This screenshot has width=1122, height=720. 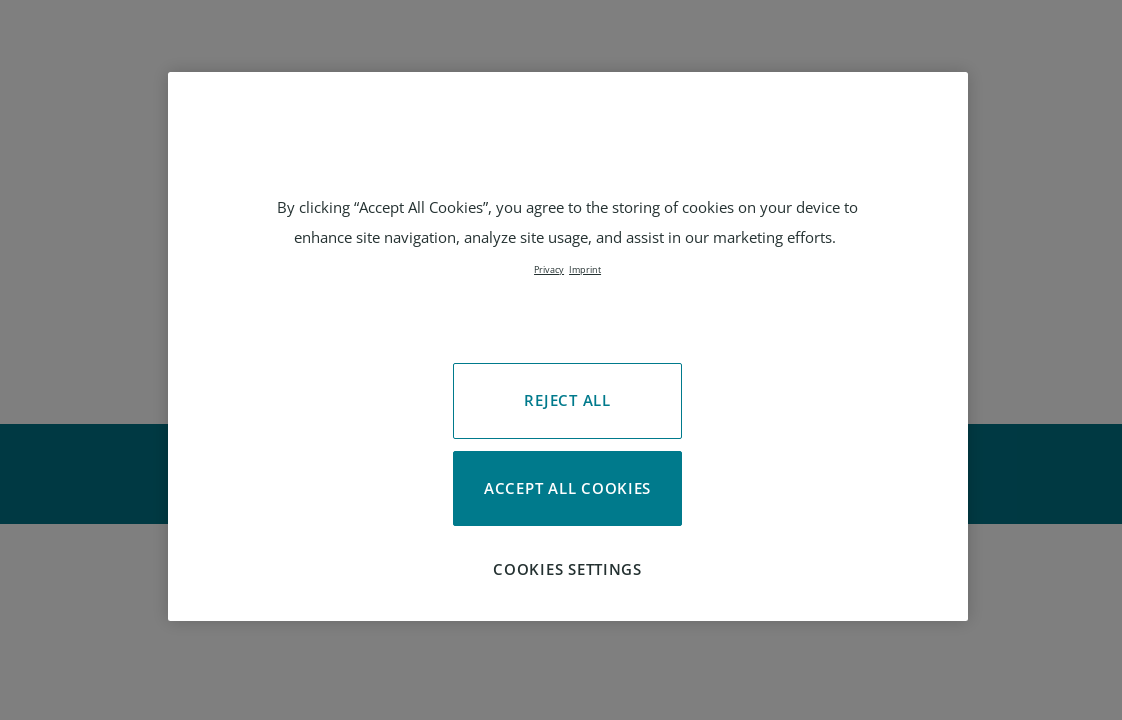 What do you see at coordinates (567, 488) in the screenshot?
I see `Accept All Cookies` at bounding box center [567, 488].